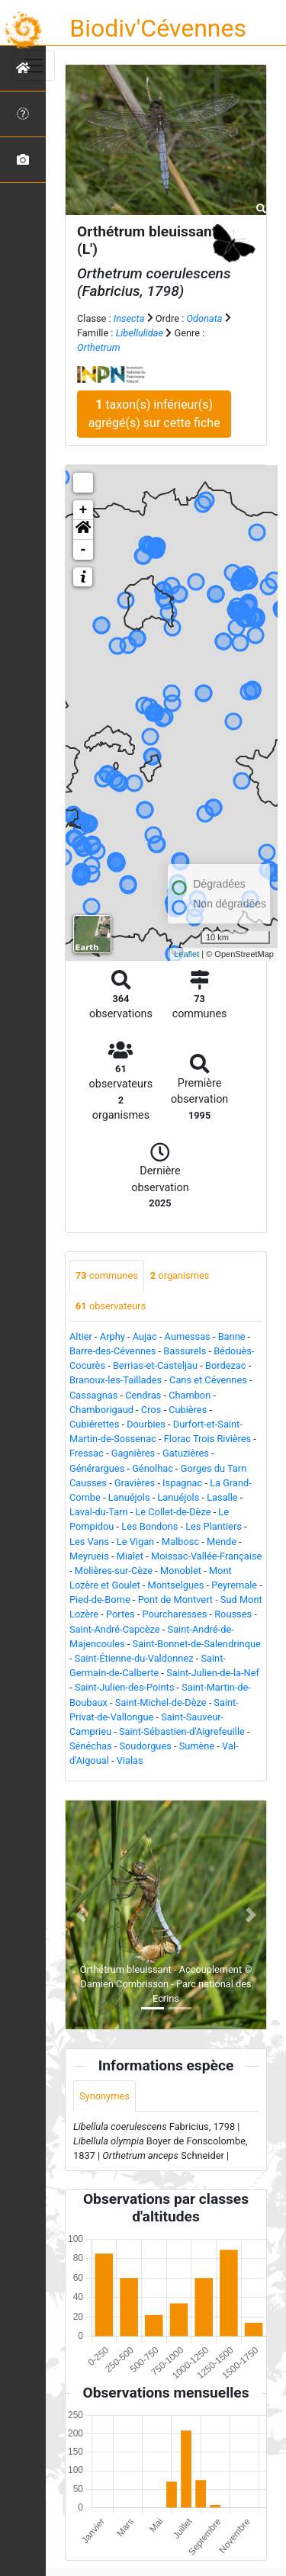 Image resolution: width=286 pixels, height=2576 pixels. What do you see at coordinates (111, 1306) in the screenshot?
I see `observateurs` at bounding box center [111, 1306].